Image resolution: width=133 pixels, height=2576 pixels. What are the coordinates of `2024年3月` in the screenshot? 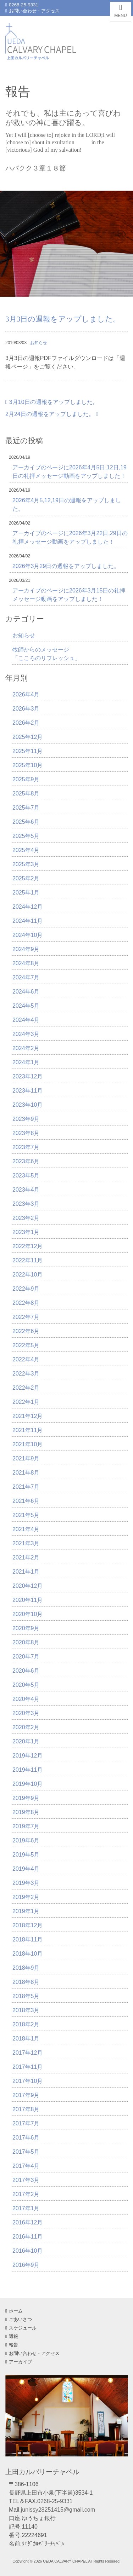 It's located at (26, 1034).